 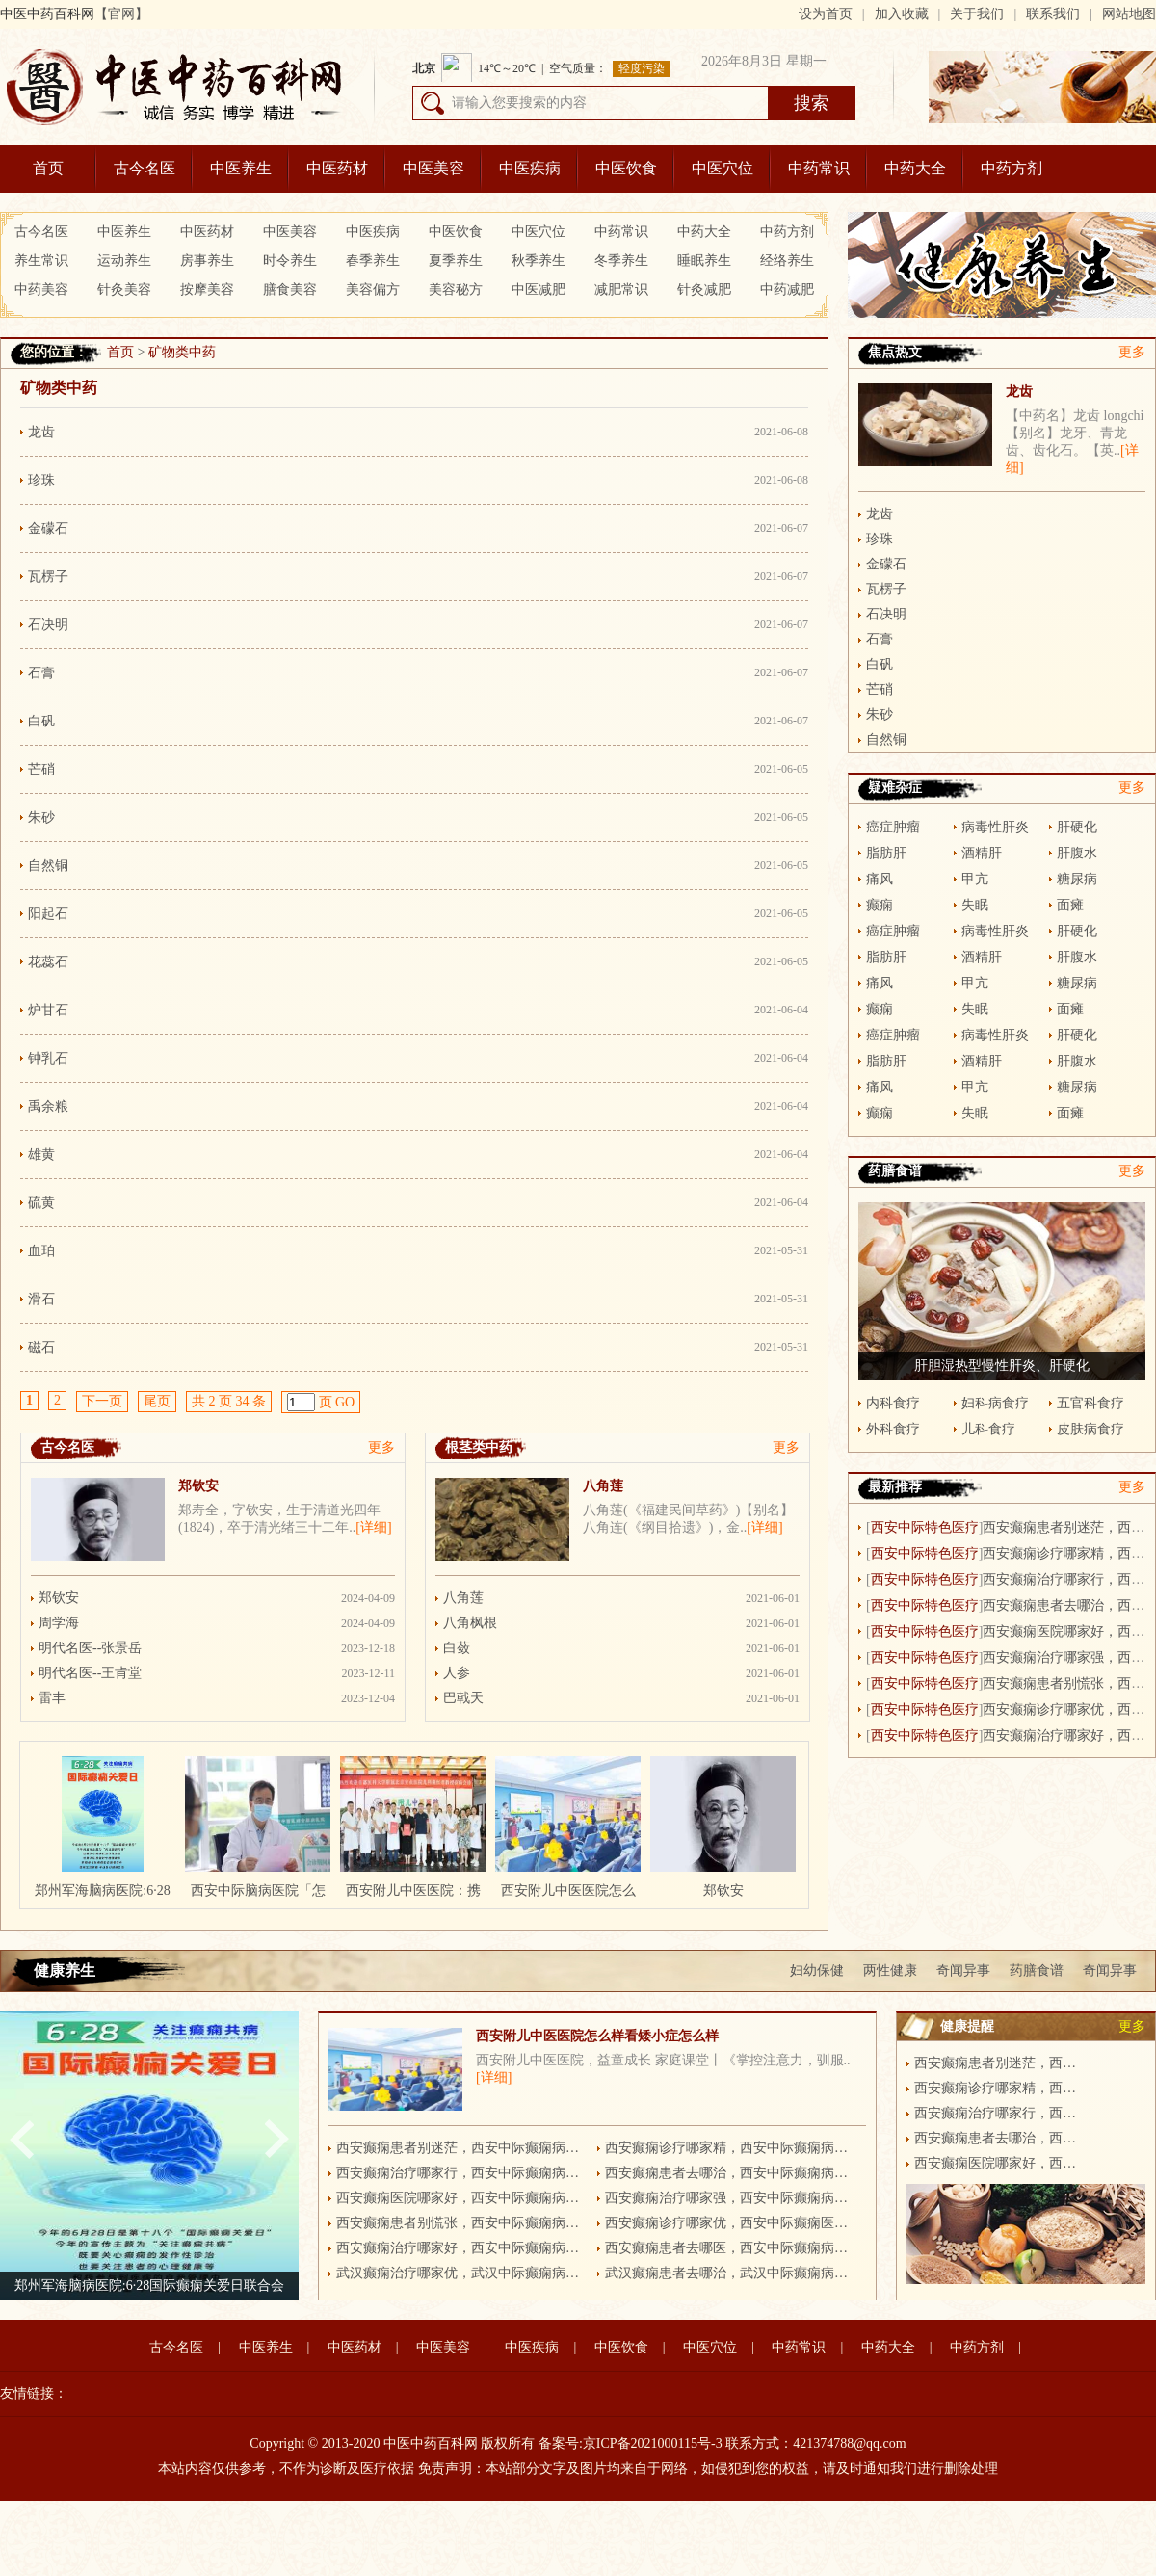 What do you see at coordinates (787, 260) in the screenshot?
I see `经络养生` at bounding box center [787, 260].